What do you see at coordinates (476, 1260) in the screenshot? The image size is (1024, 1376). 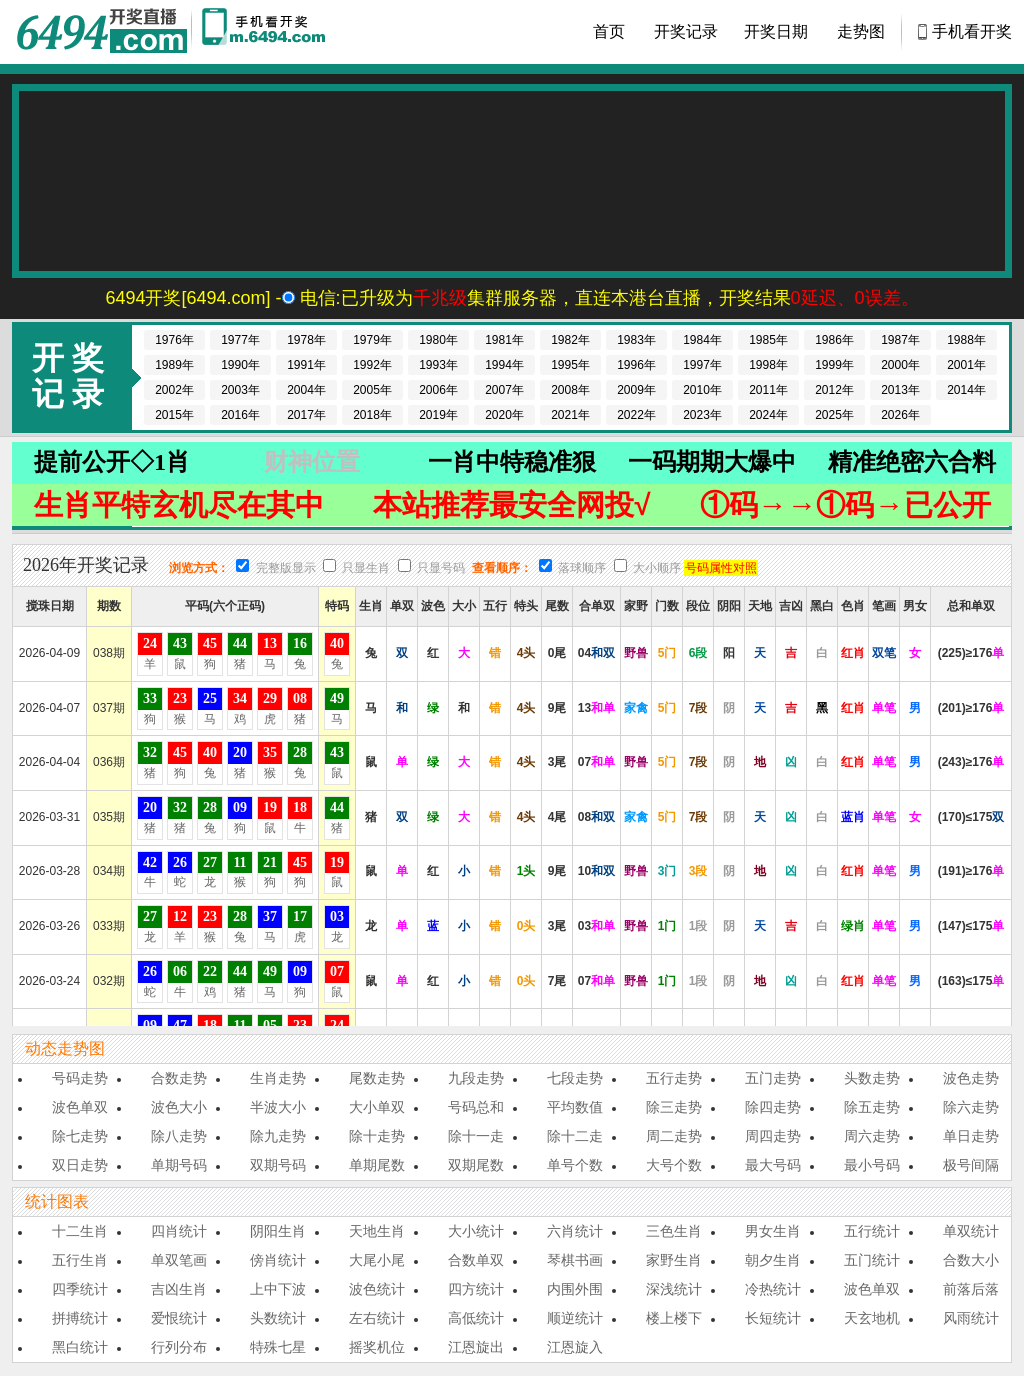 I see `合数单双` at bounding box center [476, 1260].